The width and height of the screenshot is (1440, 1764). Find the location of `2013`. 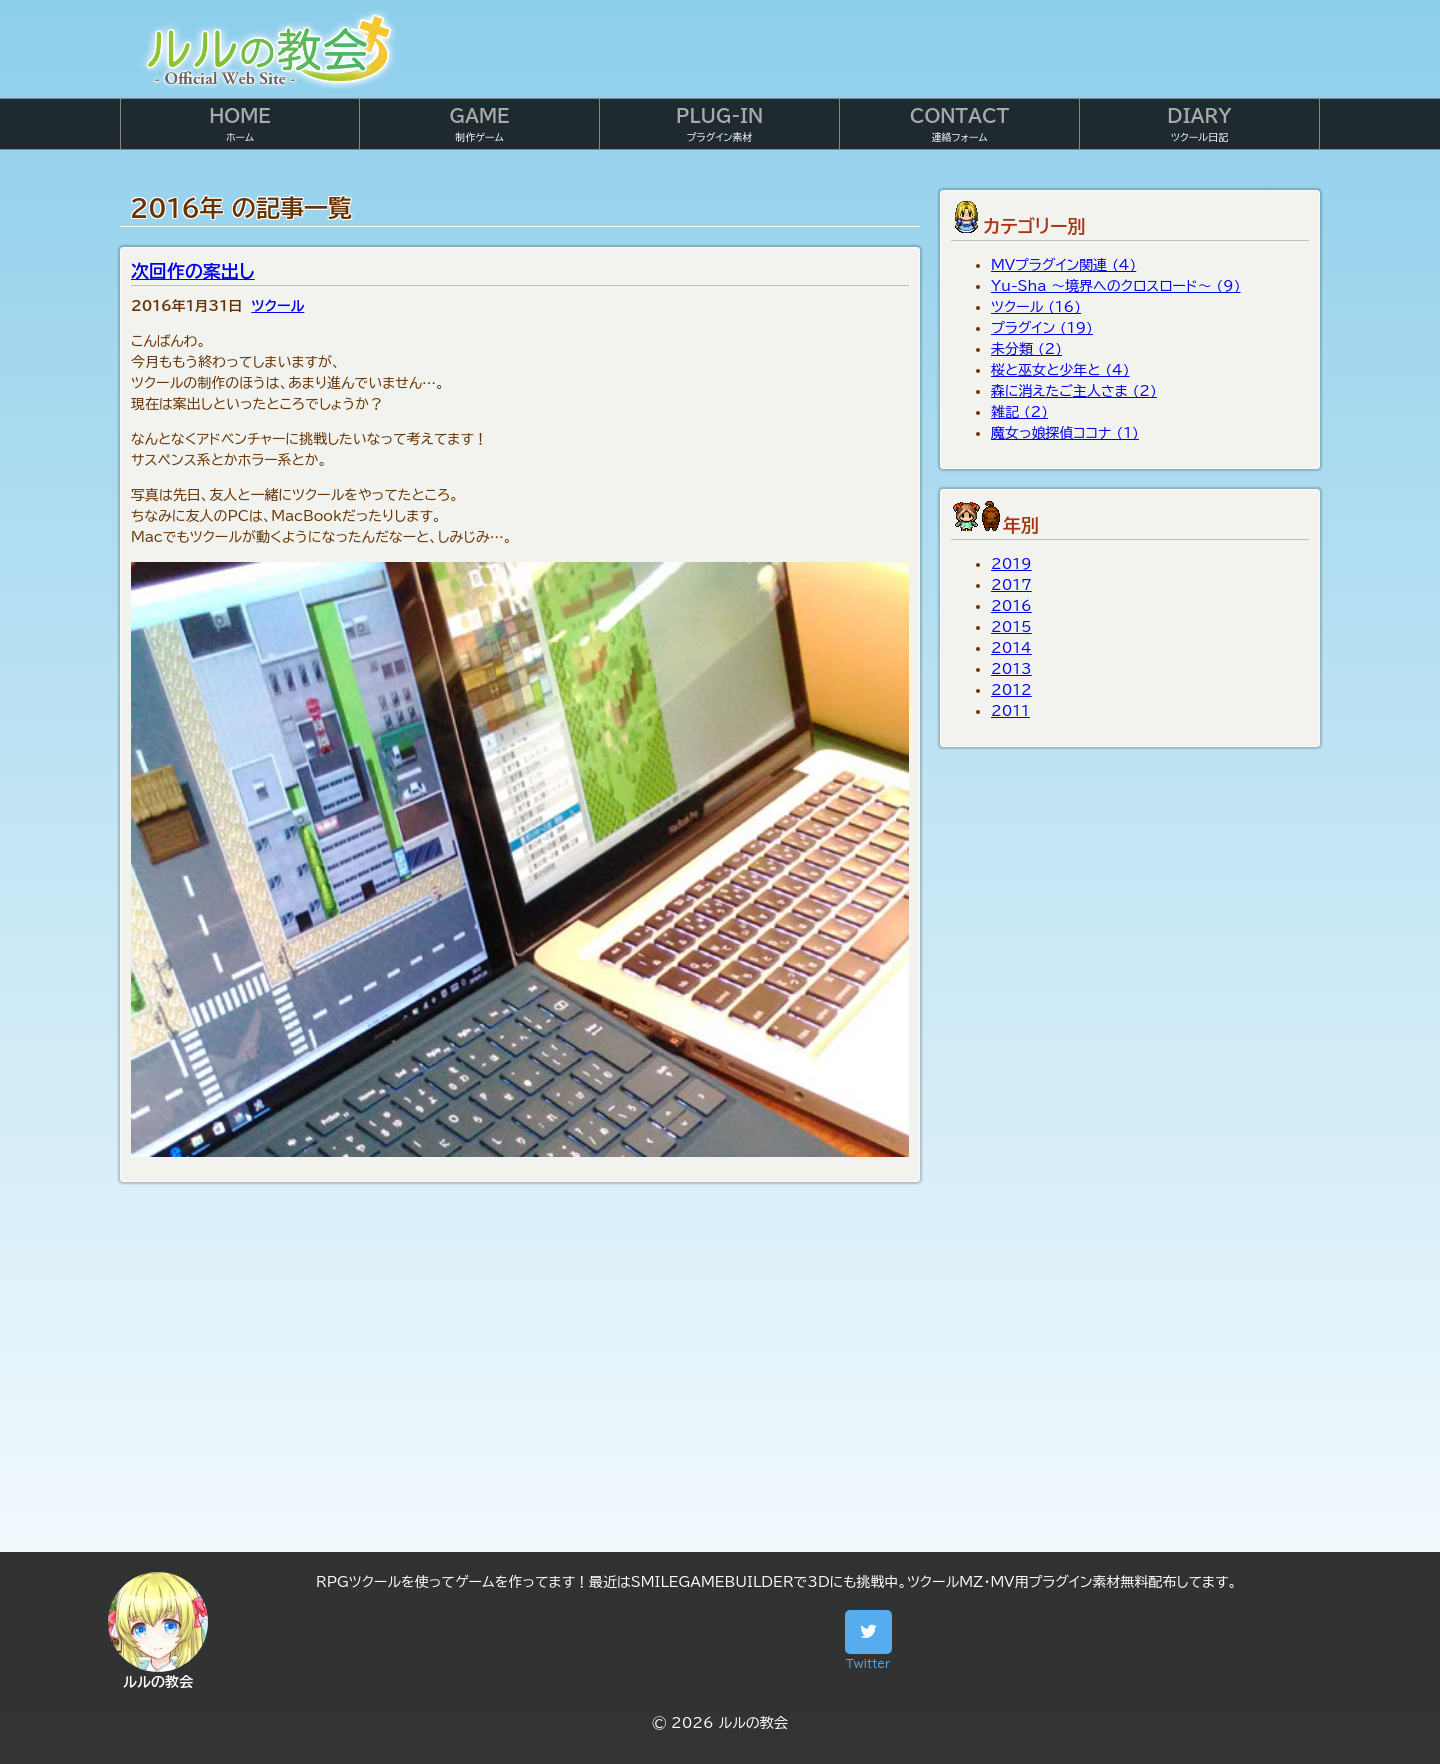

2013 is located at coordinates (1011, 669).